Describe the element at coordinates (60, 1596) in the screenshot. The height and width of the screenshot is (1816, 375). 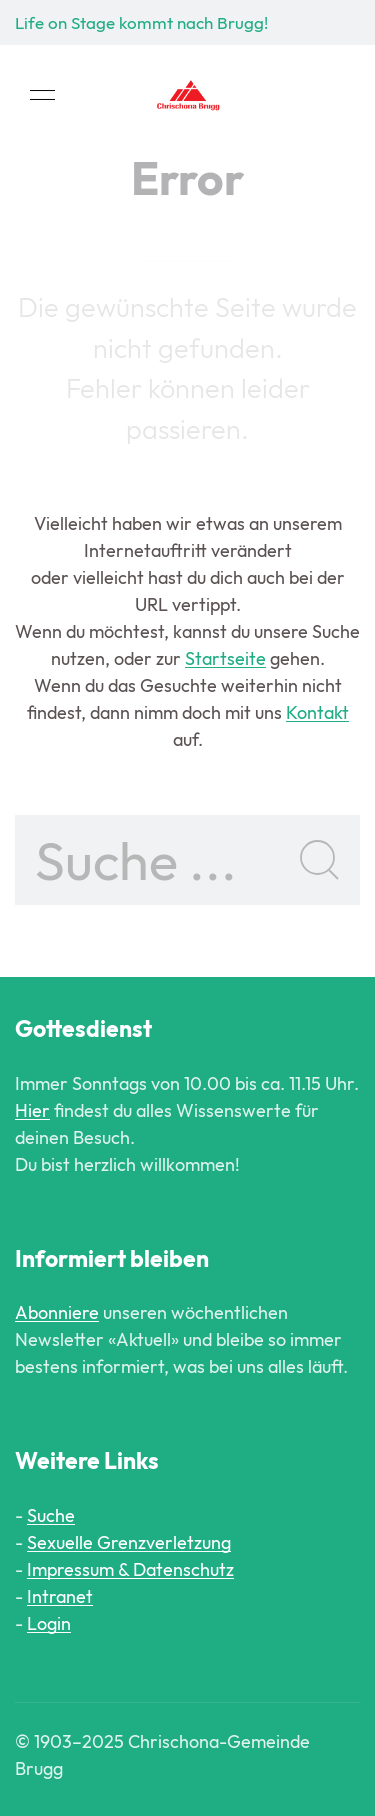
I see `Intranet` at that location.